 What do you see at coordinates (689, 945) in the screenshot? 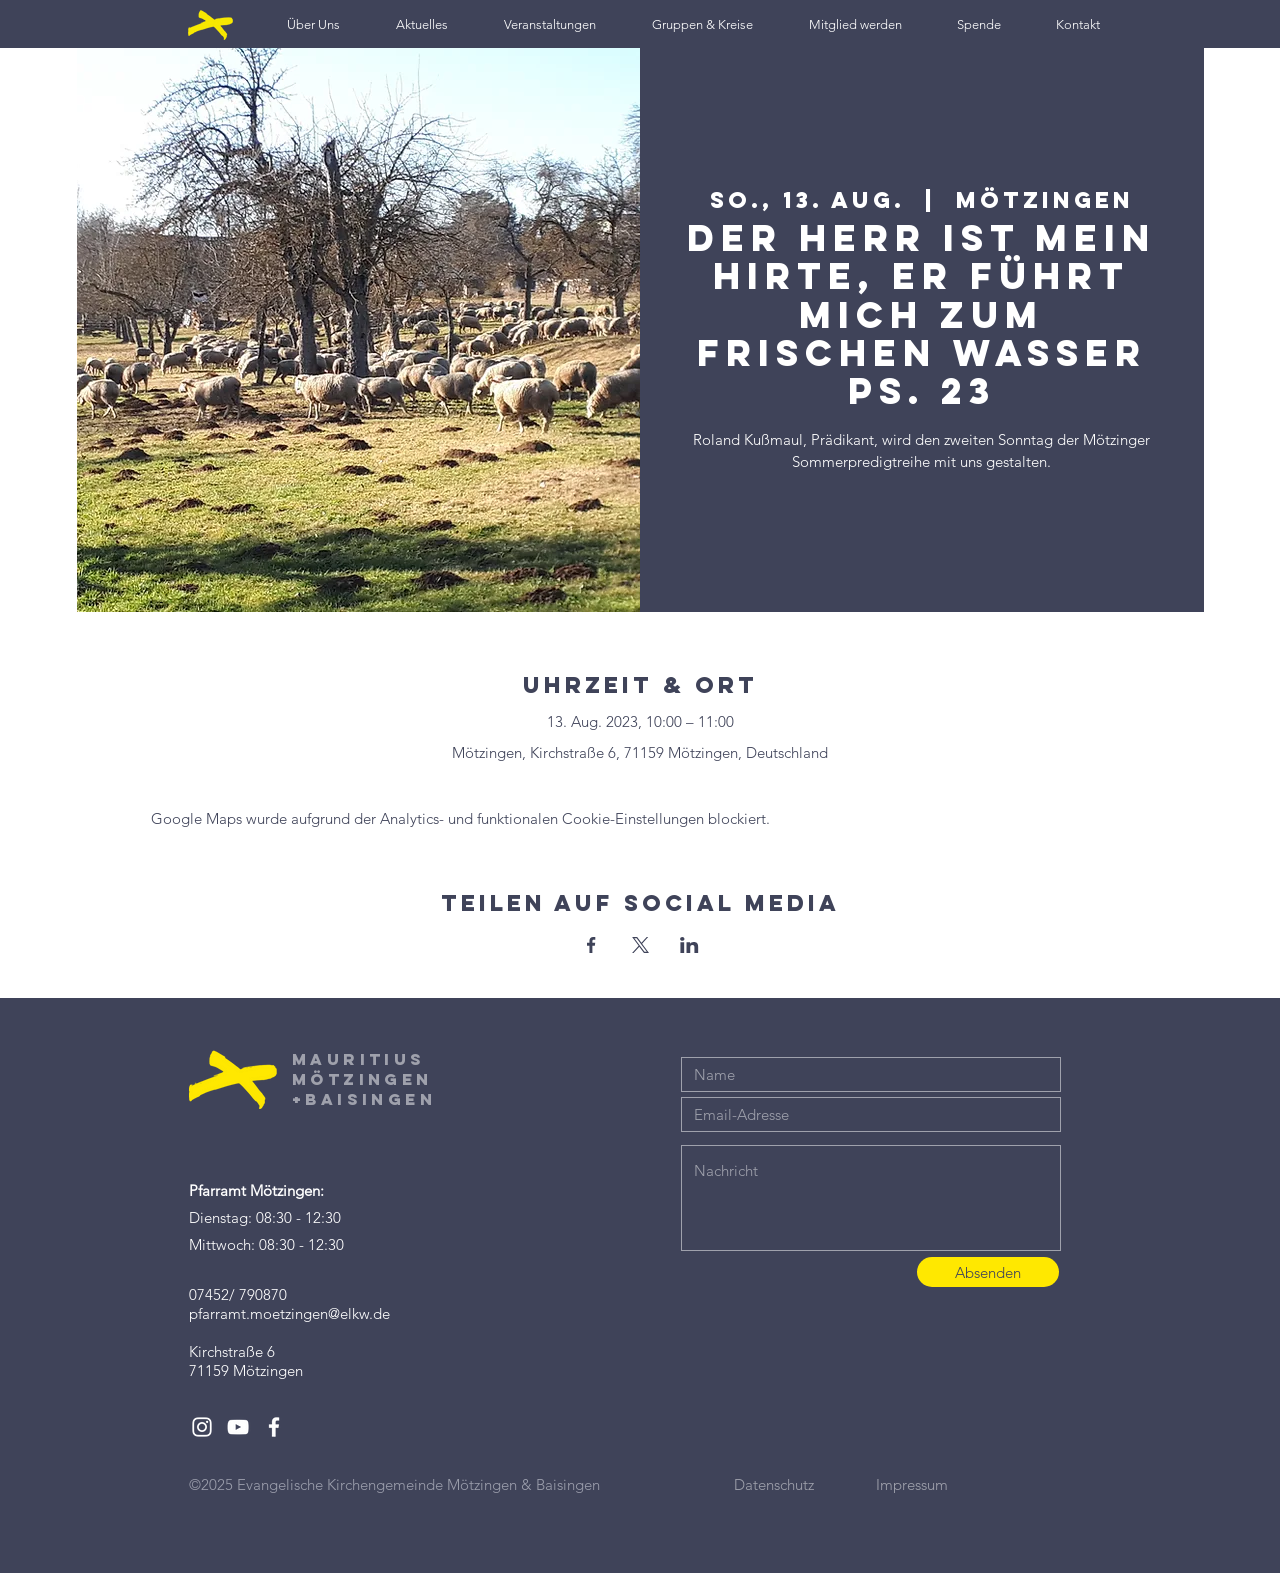
I see `[Veranstaltung teilen auf LinkedIn]` at bounding box center [689, 945].